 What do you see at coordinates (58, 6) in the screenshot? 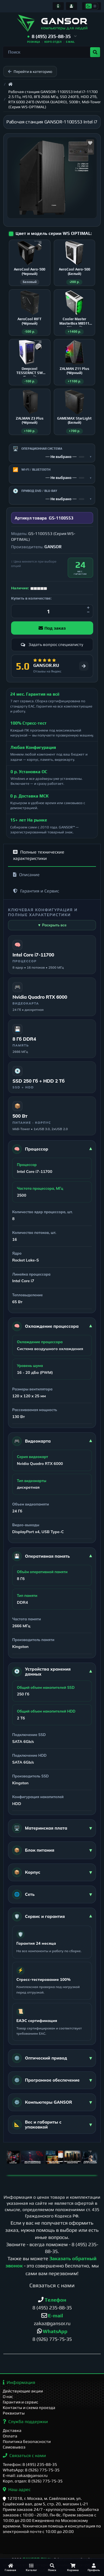
I see `[Информация]` at bounding box center [58, 6].